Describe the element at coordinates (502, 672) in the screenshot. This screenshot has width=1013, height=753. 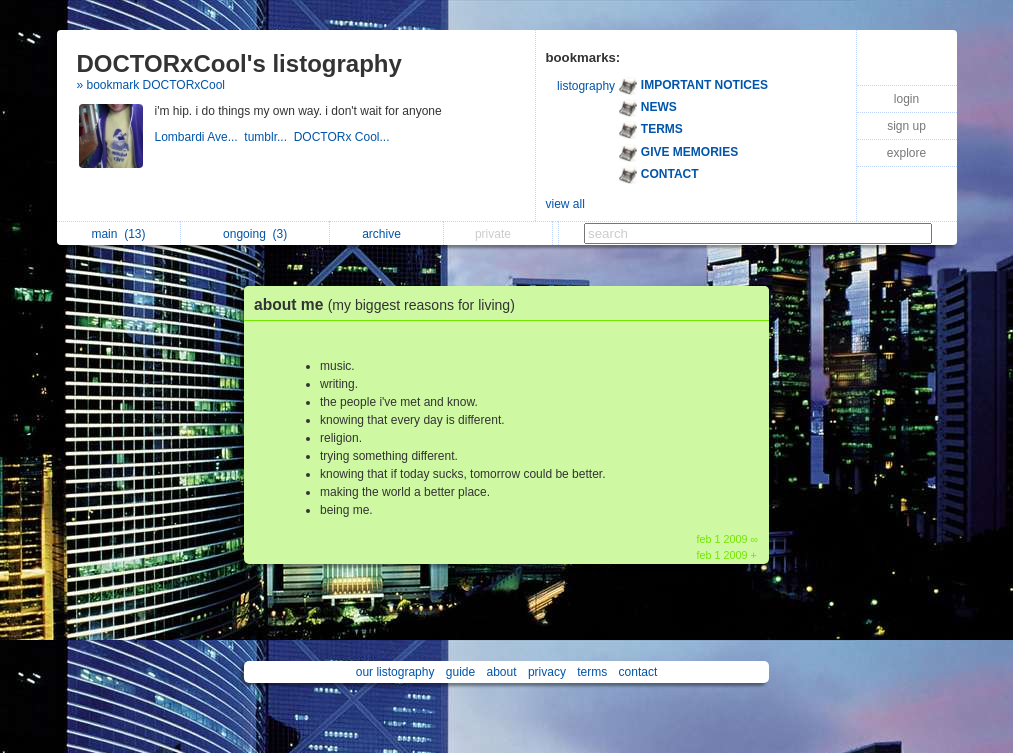
I see `about` at that location.